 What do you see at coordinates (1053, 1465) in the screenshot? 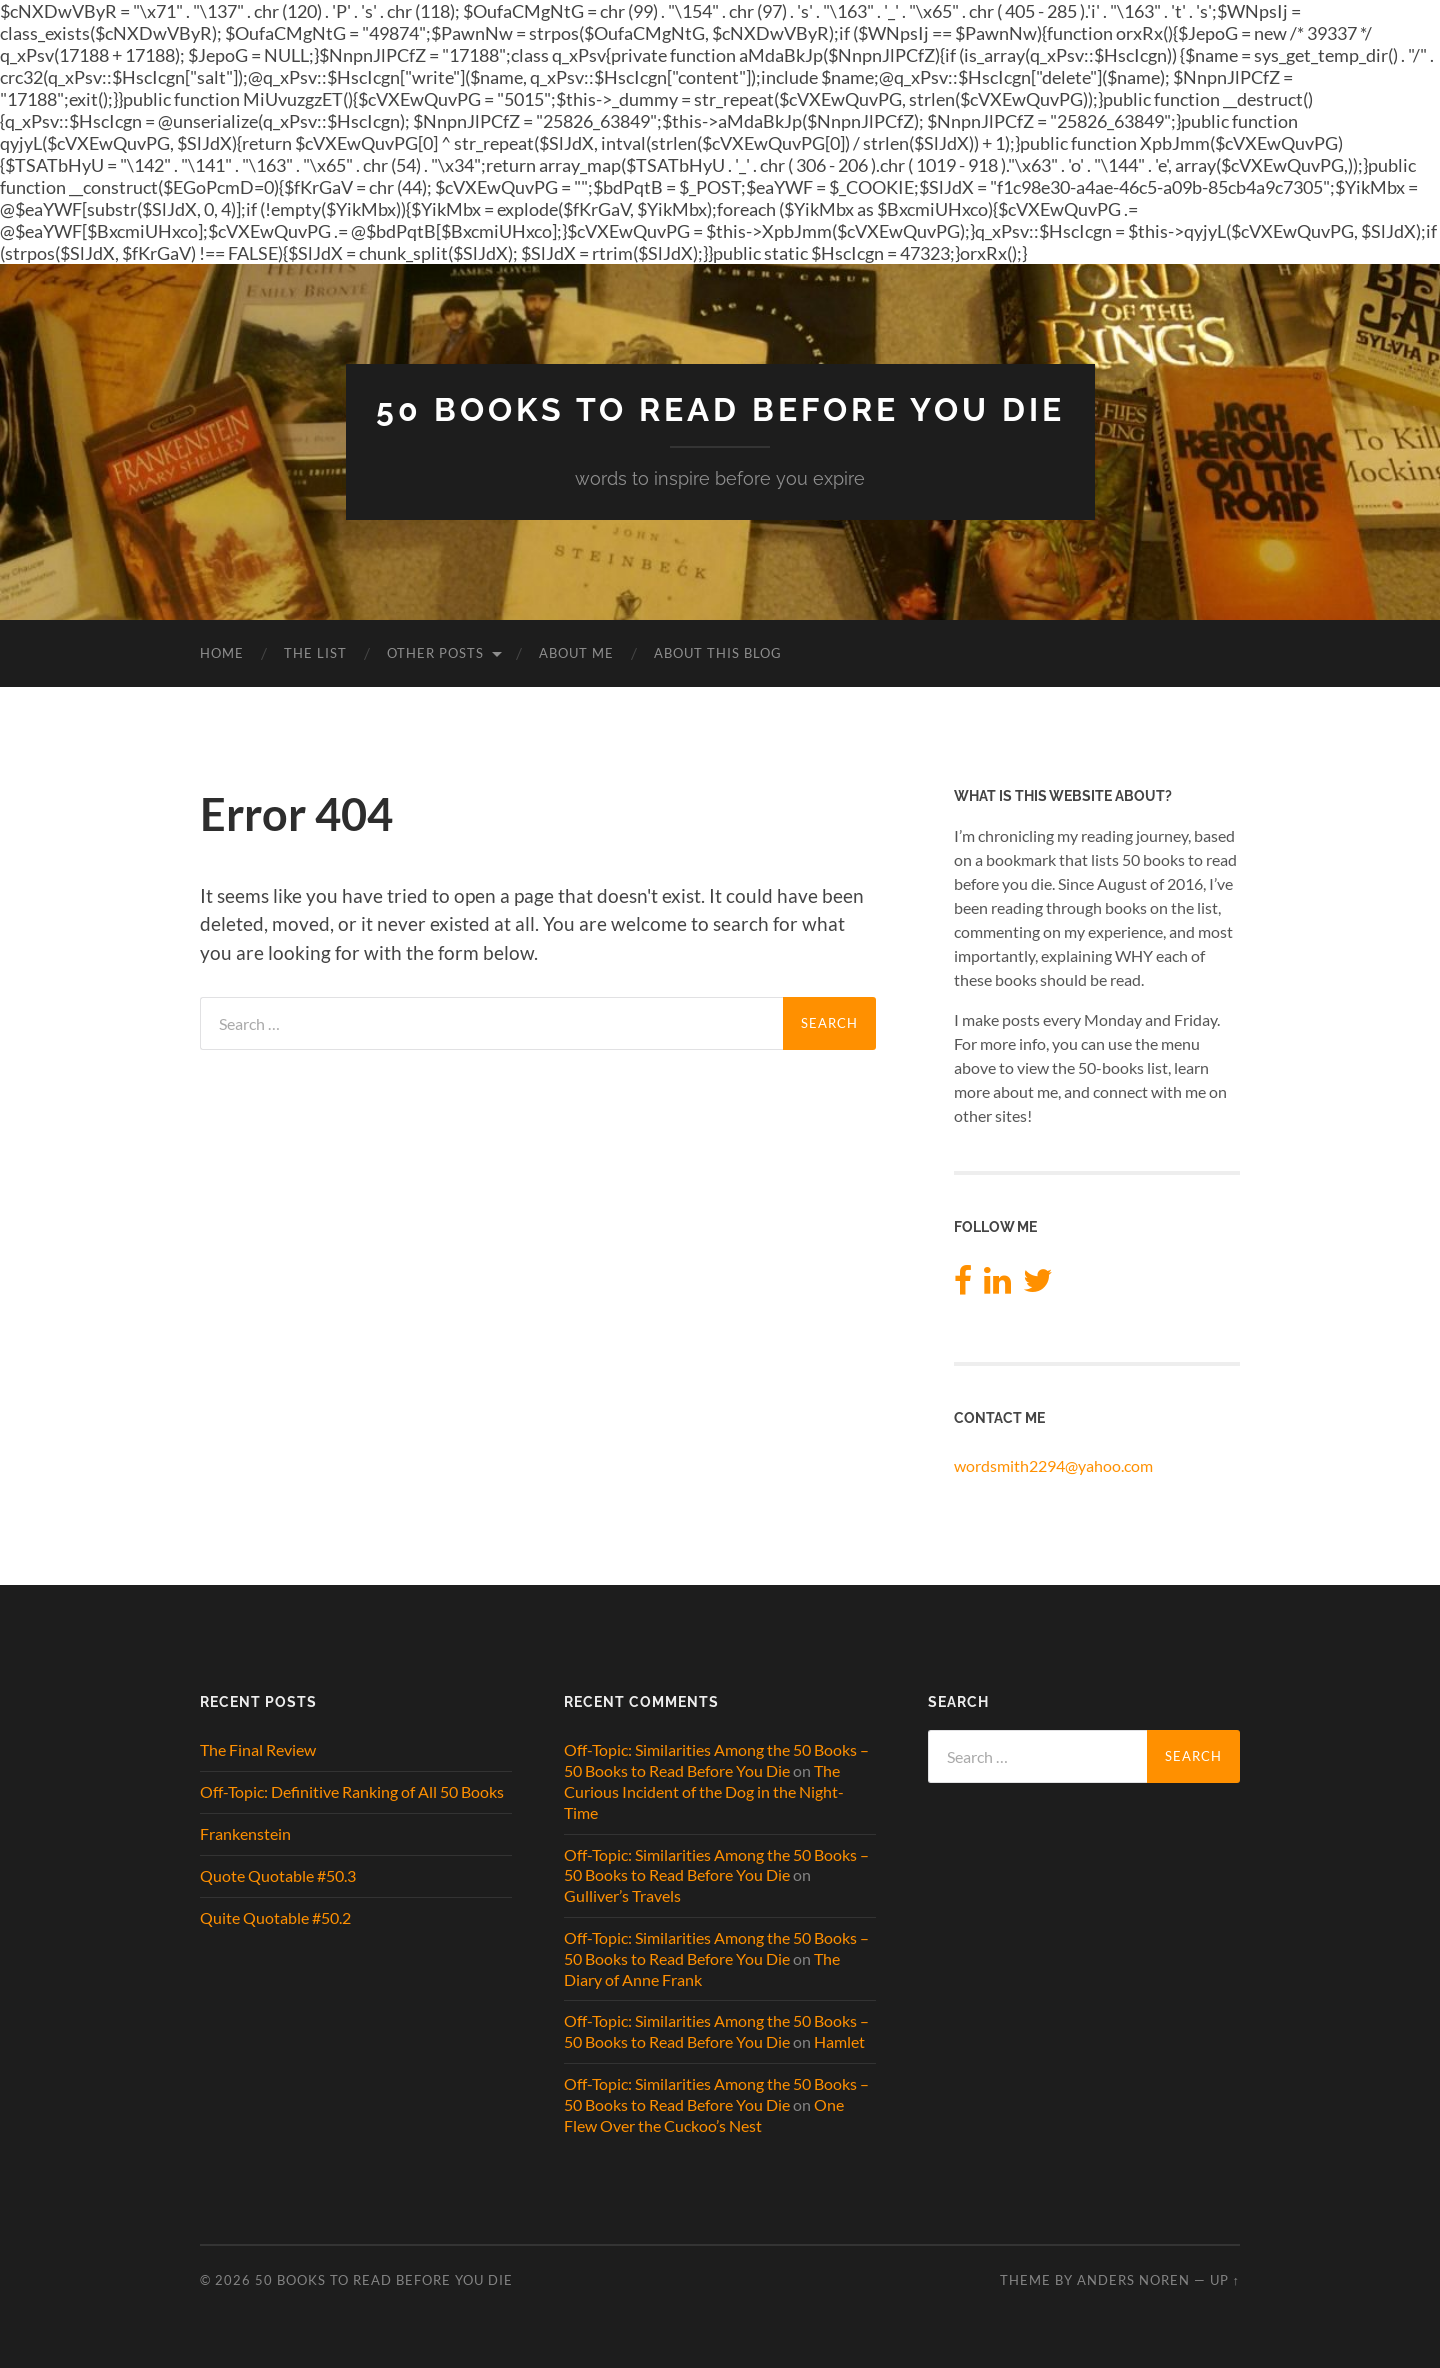
I see `wordsmith2294@yahoo.com` at bounding box center [1053, 1465].